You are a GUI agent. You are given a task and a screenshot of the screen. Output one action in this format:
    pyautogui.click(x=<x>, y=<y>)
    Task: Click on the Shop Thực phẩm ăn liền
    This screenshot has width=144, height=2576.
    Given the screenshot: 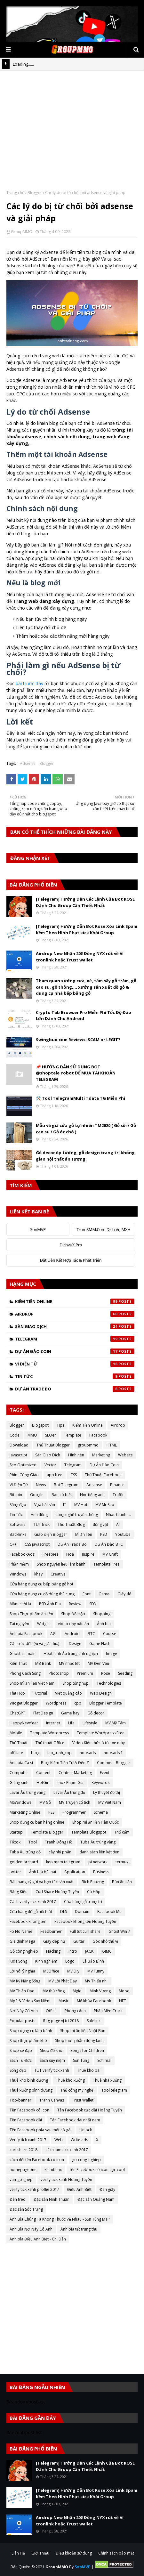 What is the action you would take?
    pyautogui.click(x=31, y=1613)
    